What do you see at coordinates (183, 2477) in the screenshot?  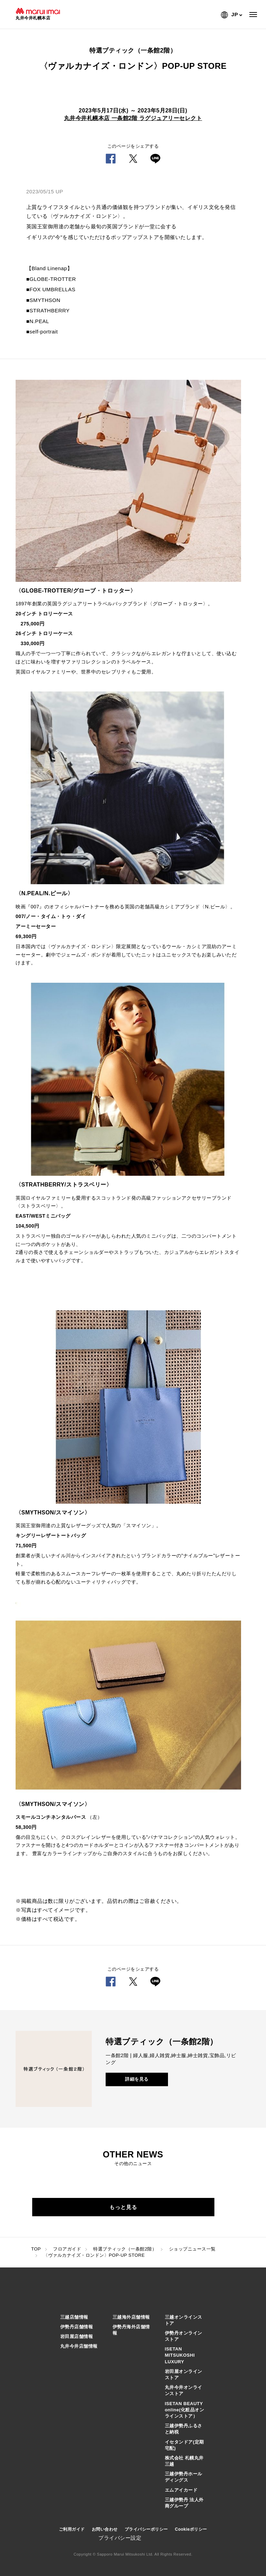 I see `三越伊勢丹ホールディングス` at bounding box center [183, 2477].